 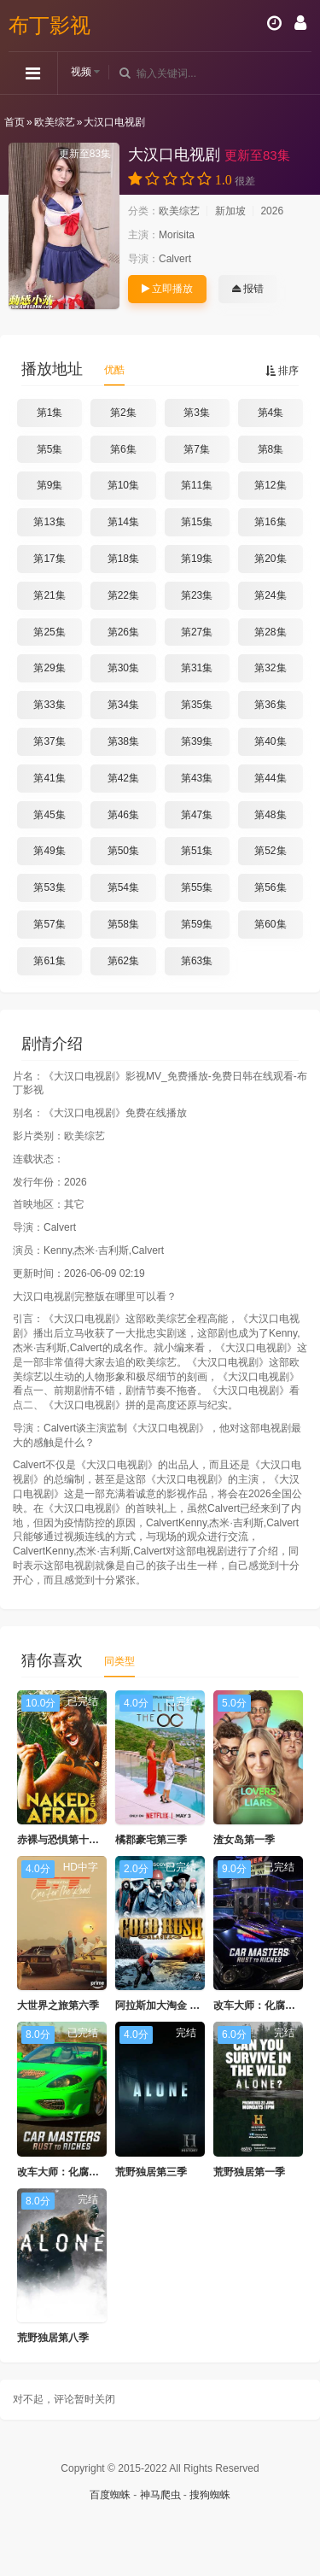 What do you see at coordinates (123, 924) in the screenshot?
I see `第58集` at bounding box center [123, 924].